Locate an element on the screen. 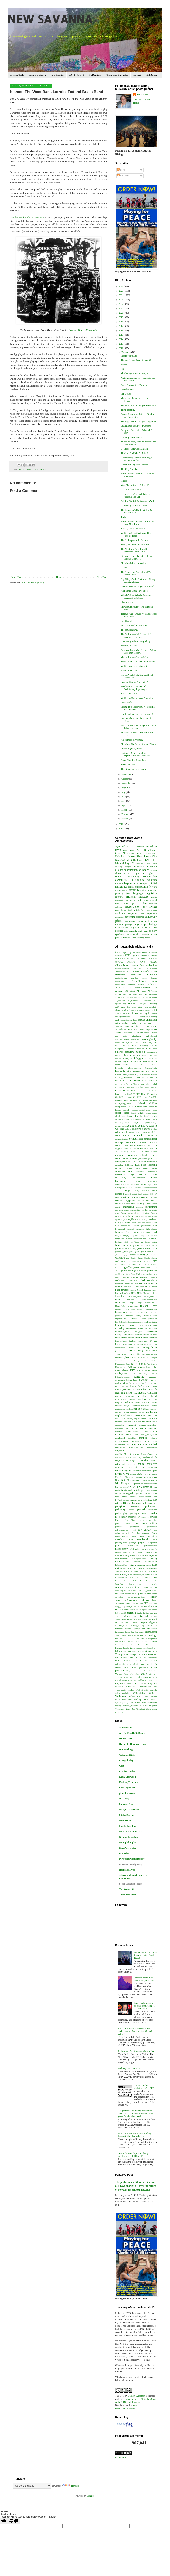  leaks is located at coordinates (117, 1386).